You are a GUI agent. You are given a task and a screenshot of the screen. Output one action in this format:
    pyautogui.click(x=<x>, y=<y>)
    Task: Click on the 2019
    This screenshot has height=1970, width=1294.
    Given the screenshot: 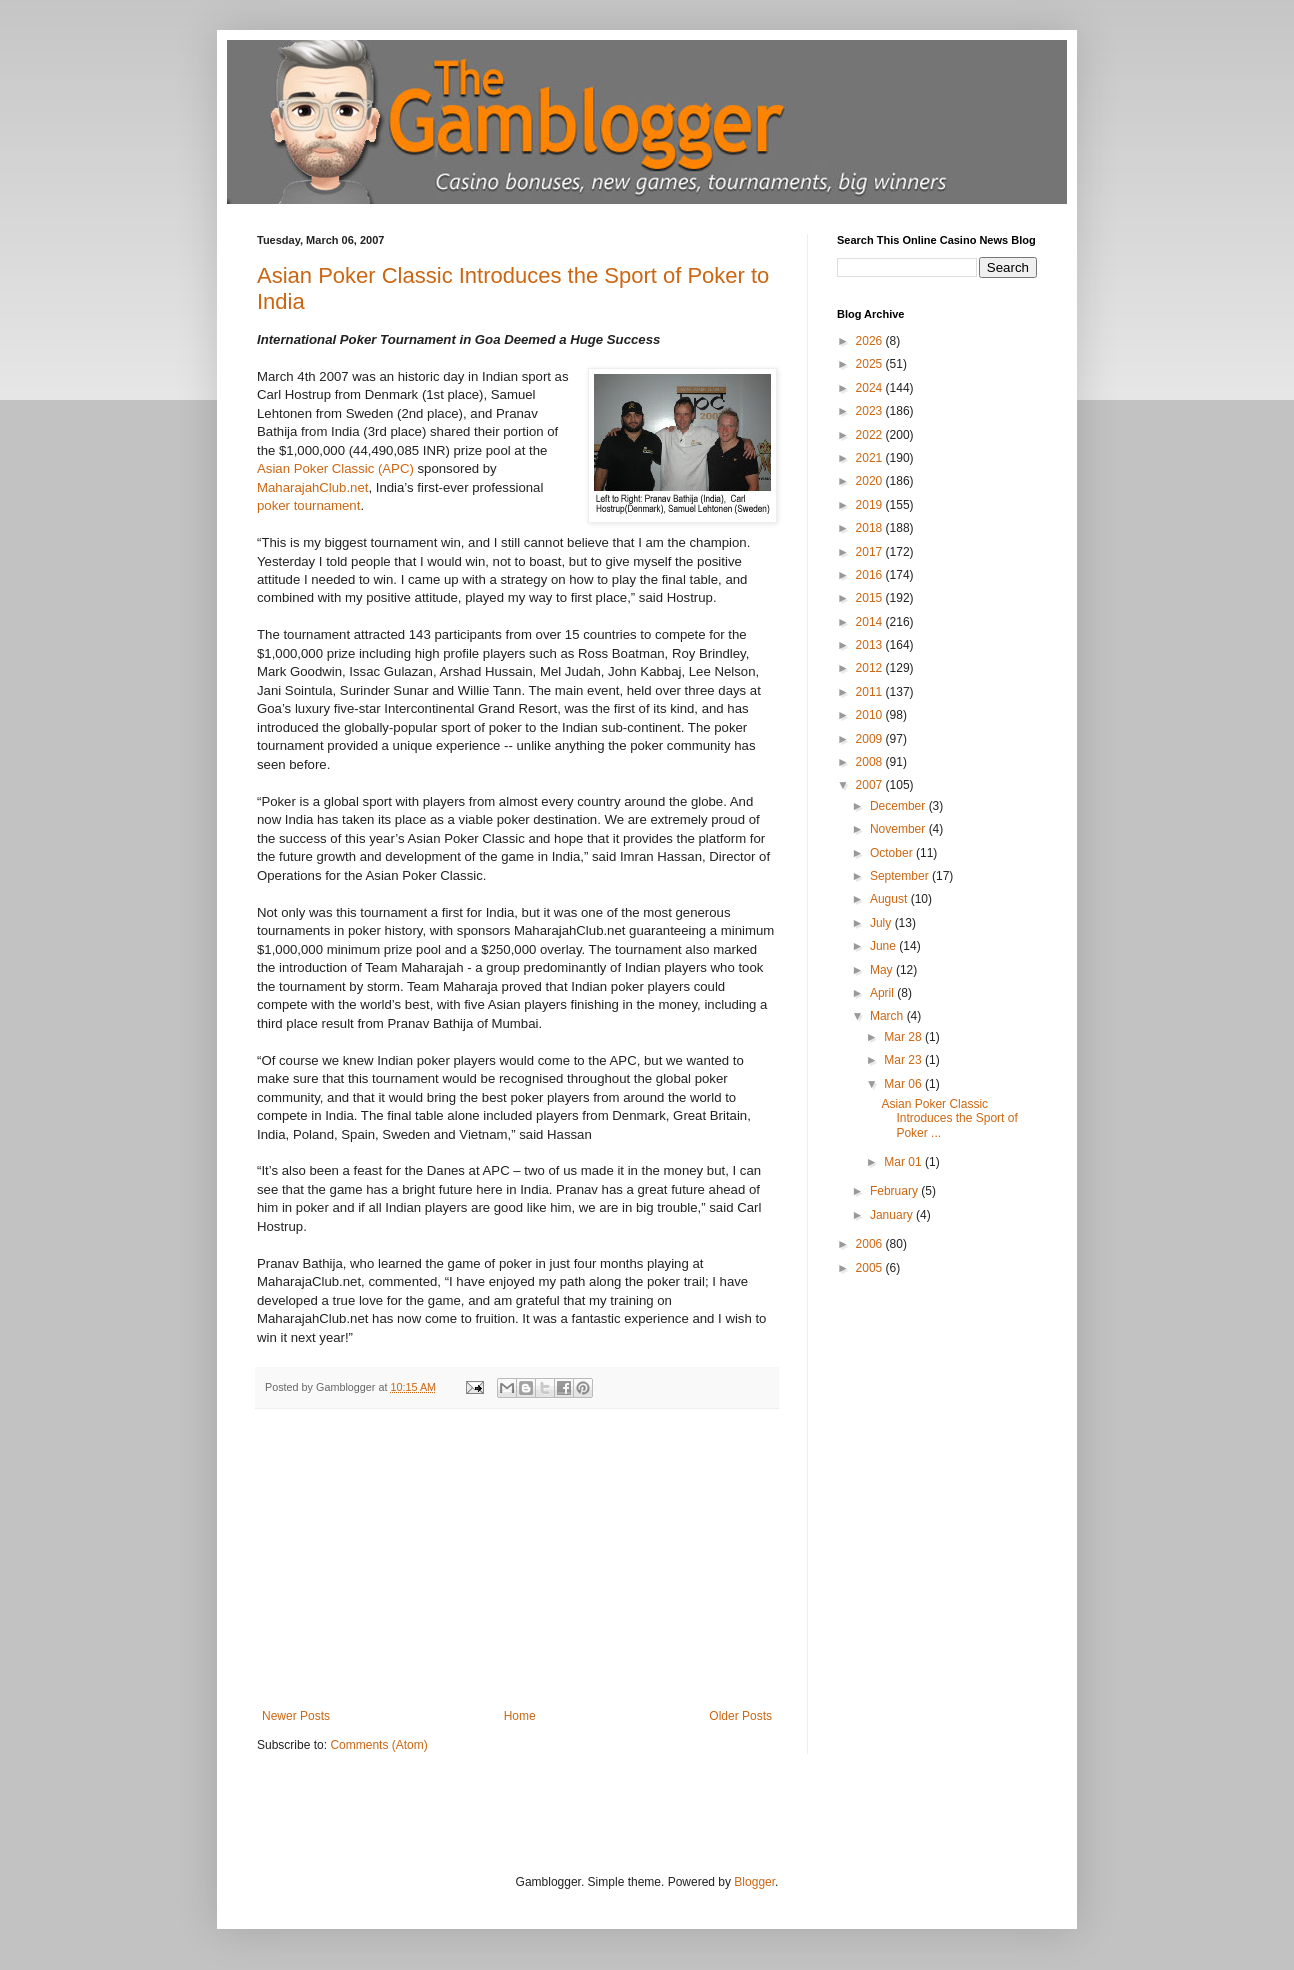 What is the action you would take?
    pyautogui.click(x=871, y=505)
    